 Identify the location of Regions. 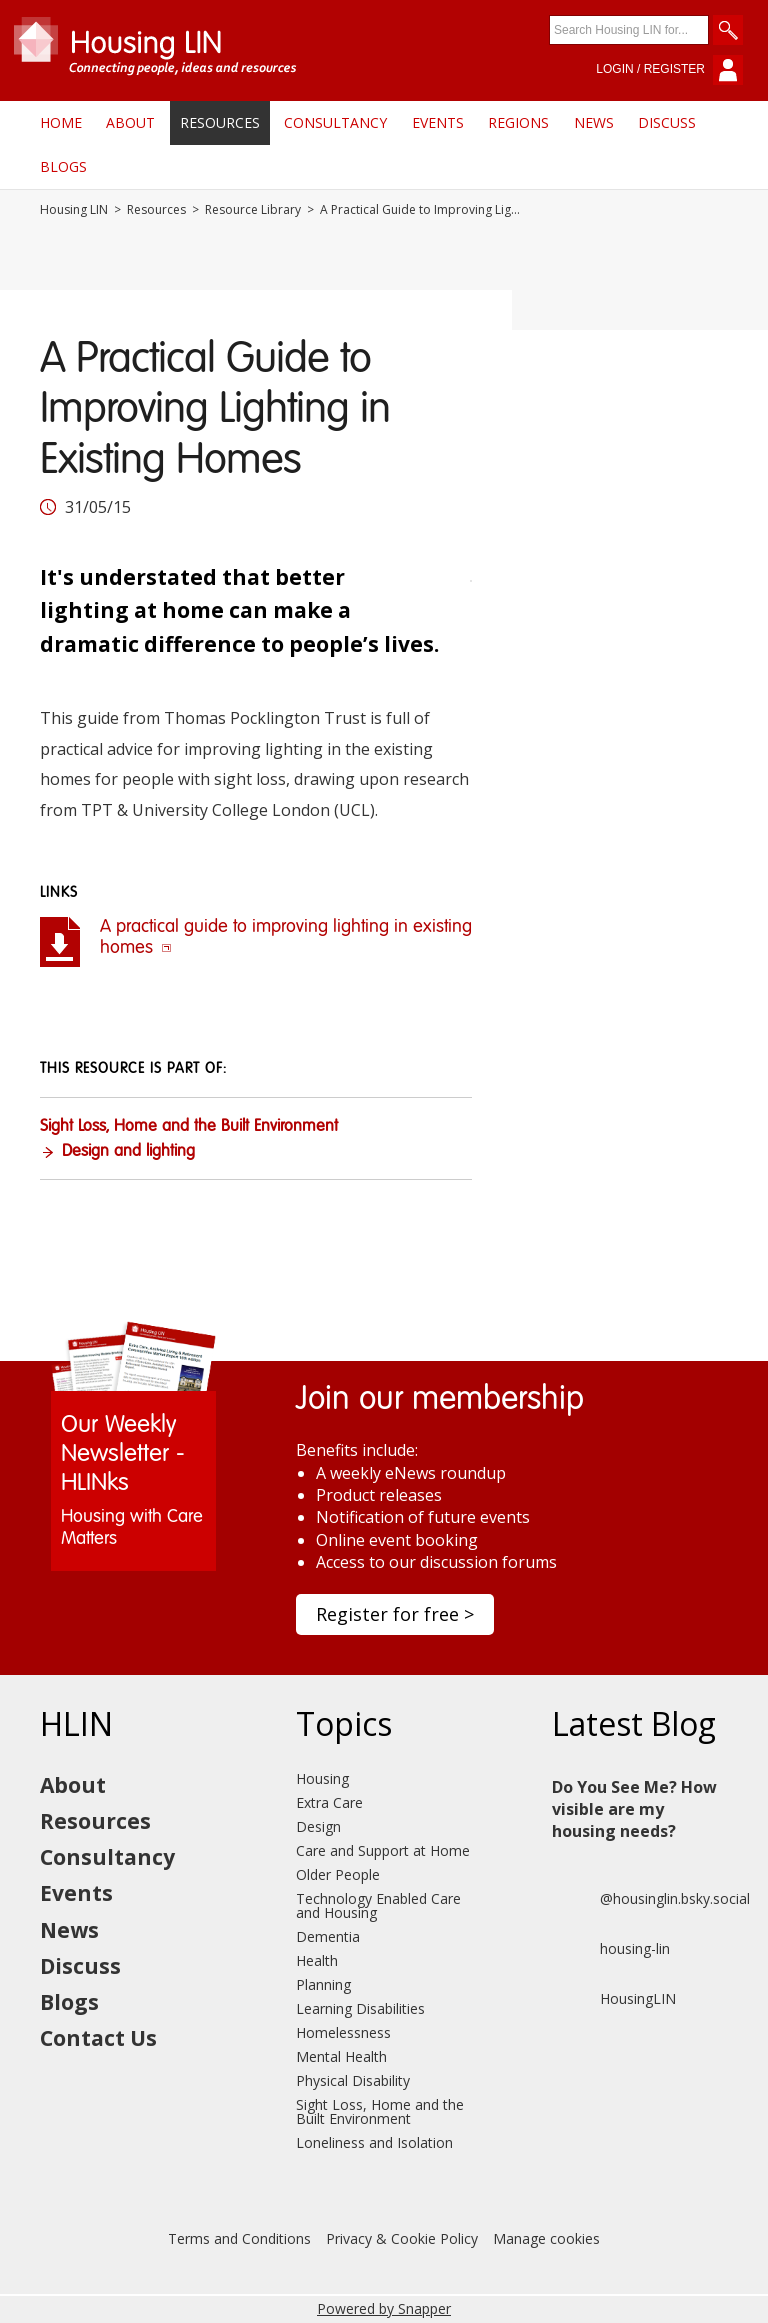
(518, 122).